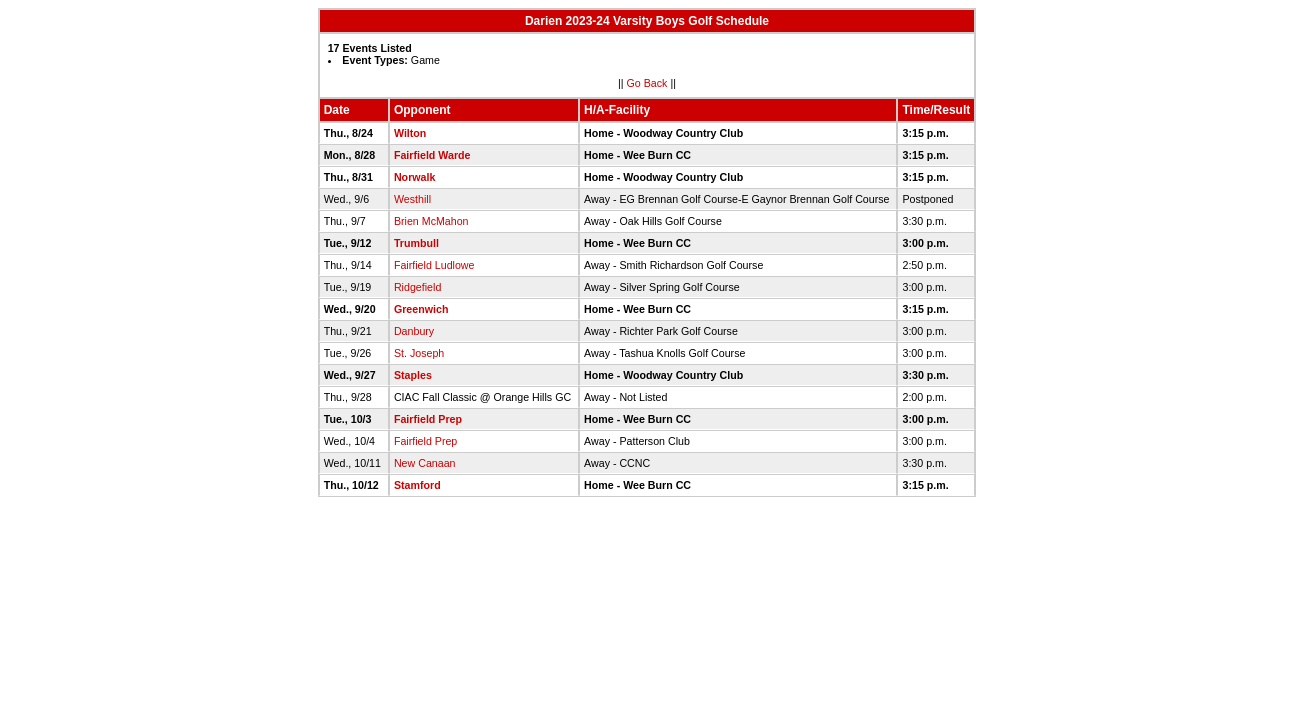  Describe the element at coordinates (419, 353) in the screenshot. I see `St. Joseph` at that location.